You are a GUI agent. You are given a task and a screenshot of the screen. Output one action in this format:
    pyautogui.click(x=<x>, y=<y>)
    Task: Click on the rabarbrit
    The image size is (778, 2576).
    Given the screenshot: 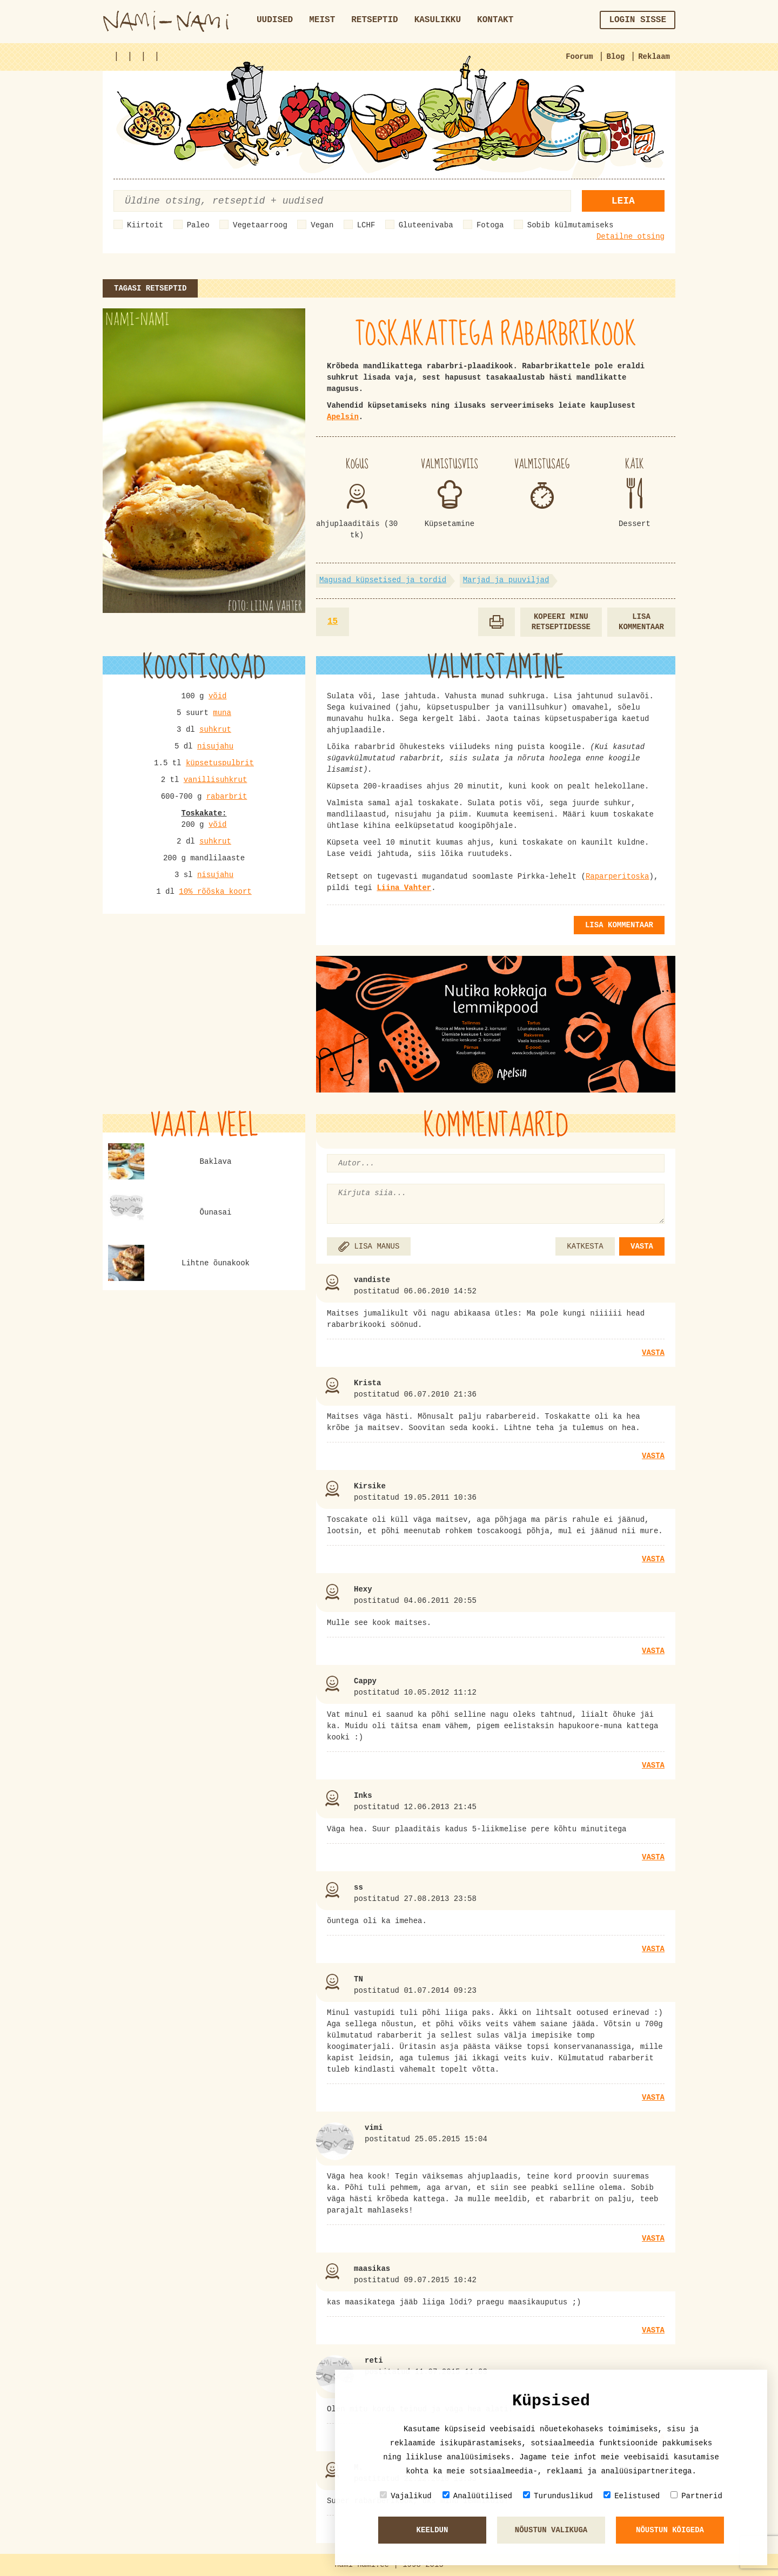 What is the action you would take?
    pyautogui.click(x=226, y=796)
    